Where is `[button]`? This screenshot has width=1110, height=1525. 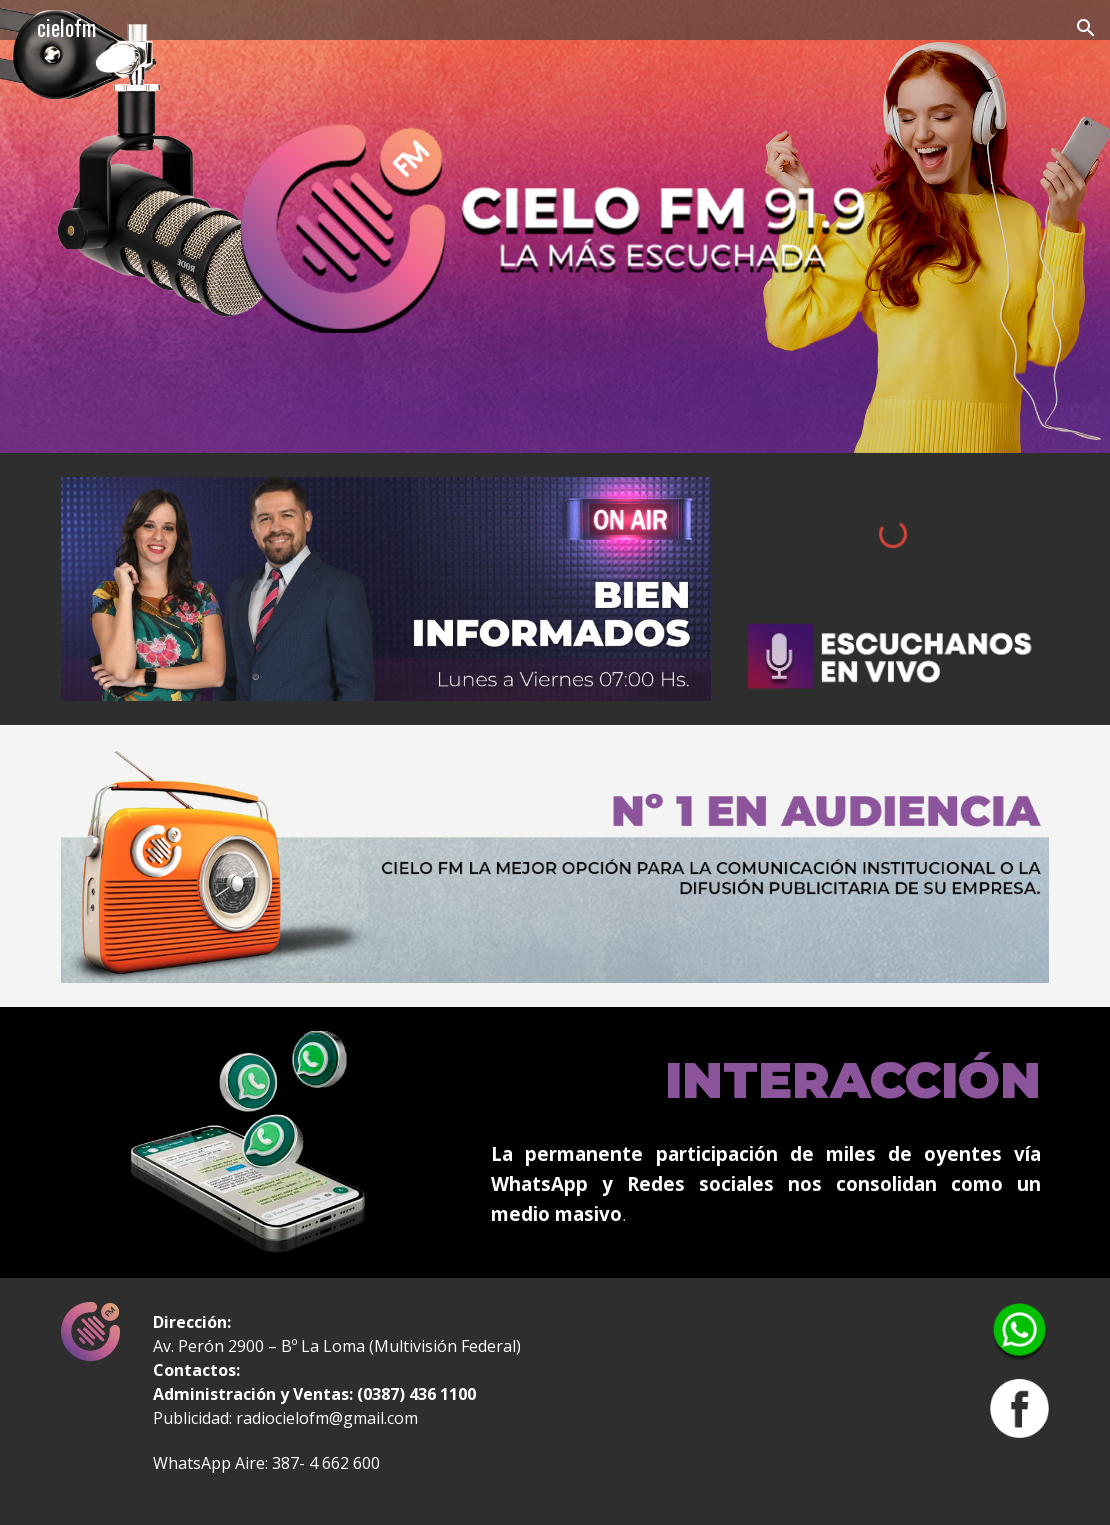 [button] is located at coordinates (1086, 28).